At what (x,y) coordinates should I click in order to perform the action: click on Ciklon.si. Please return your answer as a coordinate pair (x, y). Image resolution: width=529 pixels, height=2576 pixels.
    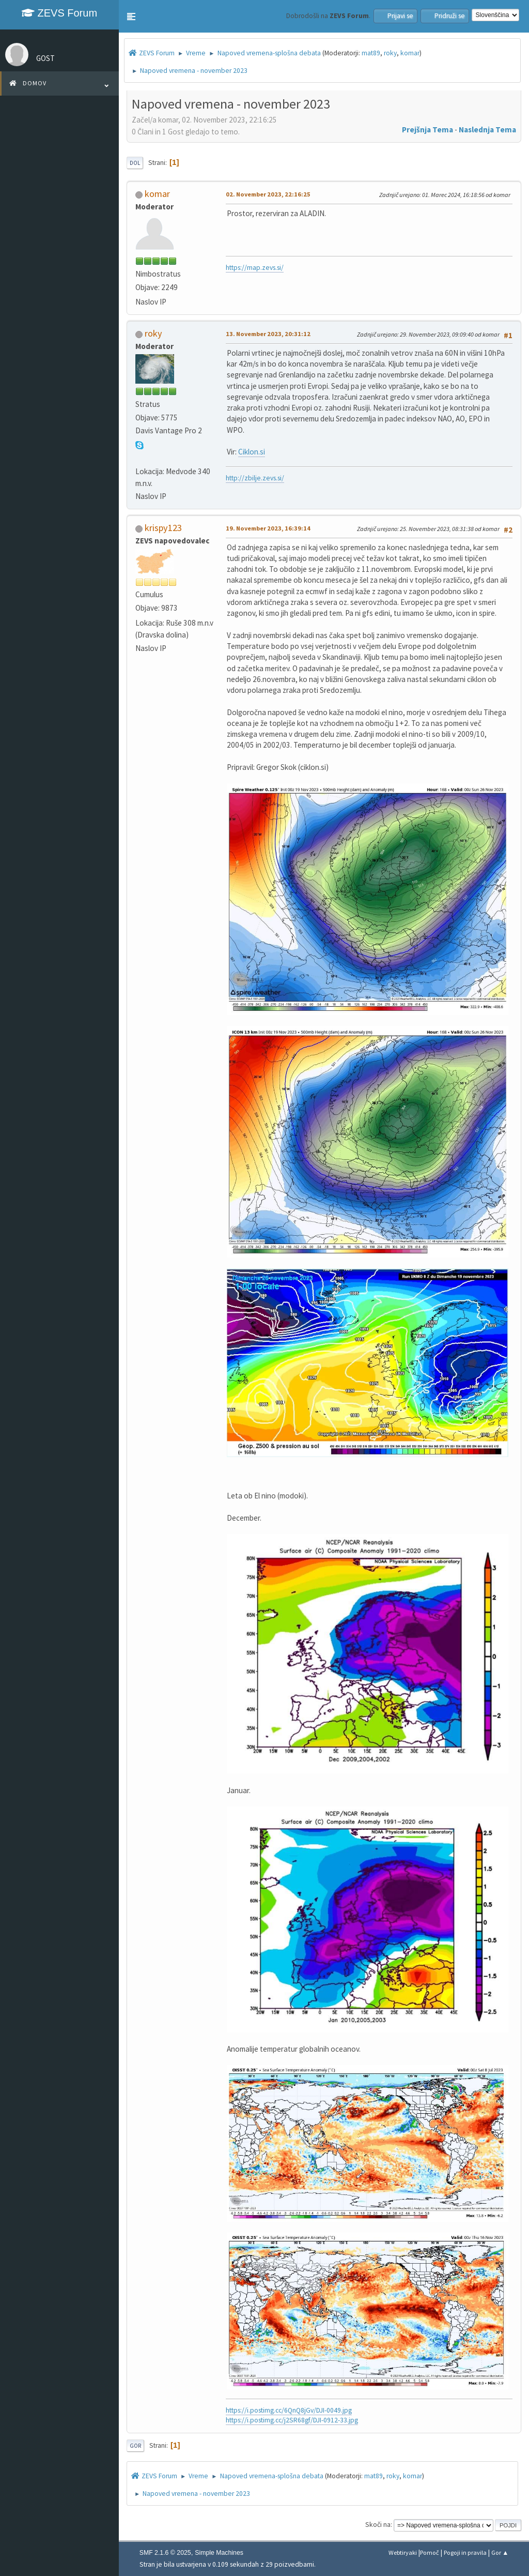
    Looking at the image, I should click on (251, 452).